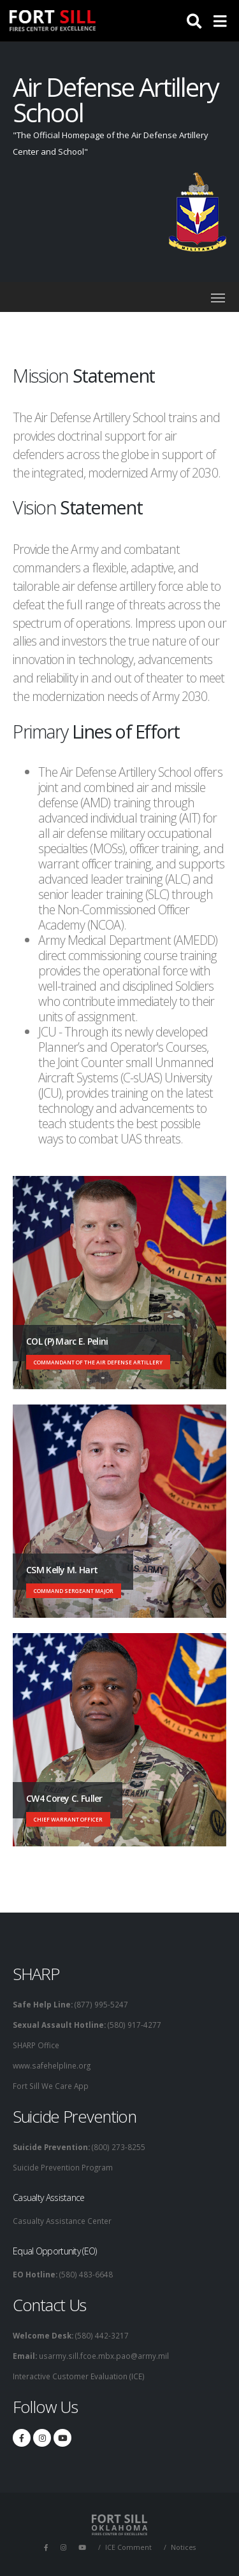 This screenshot has width=239, height=2576. What do you see at coordinates (52, 2065) in the screenshot?
I see `www.safehelpline.org` at bounding box center [52, 2065].